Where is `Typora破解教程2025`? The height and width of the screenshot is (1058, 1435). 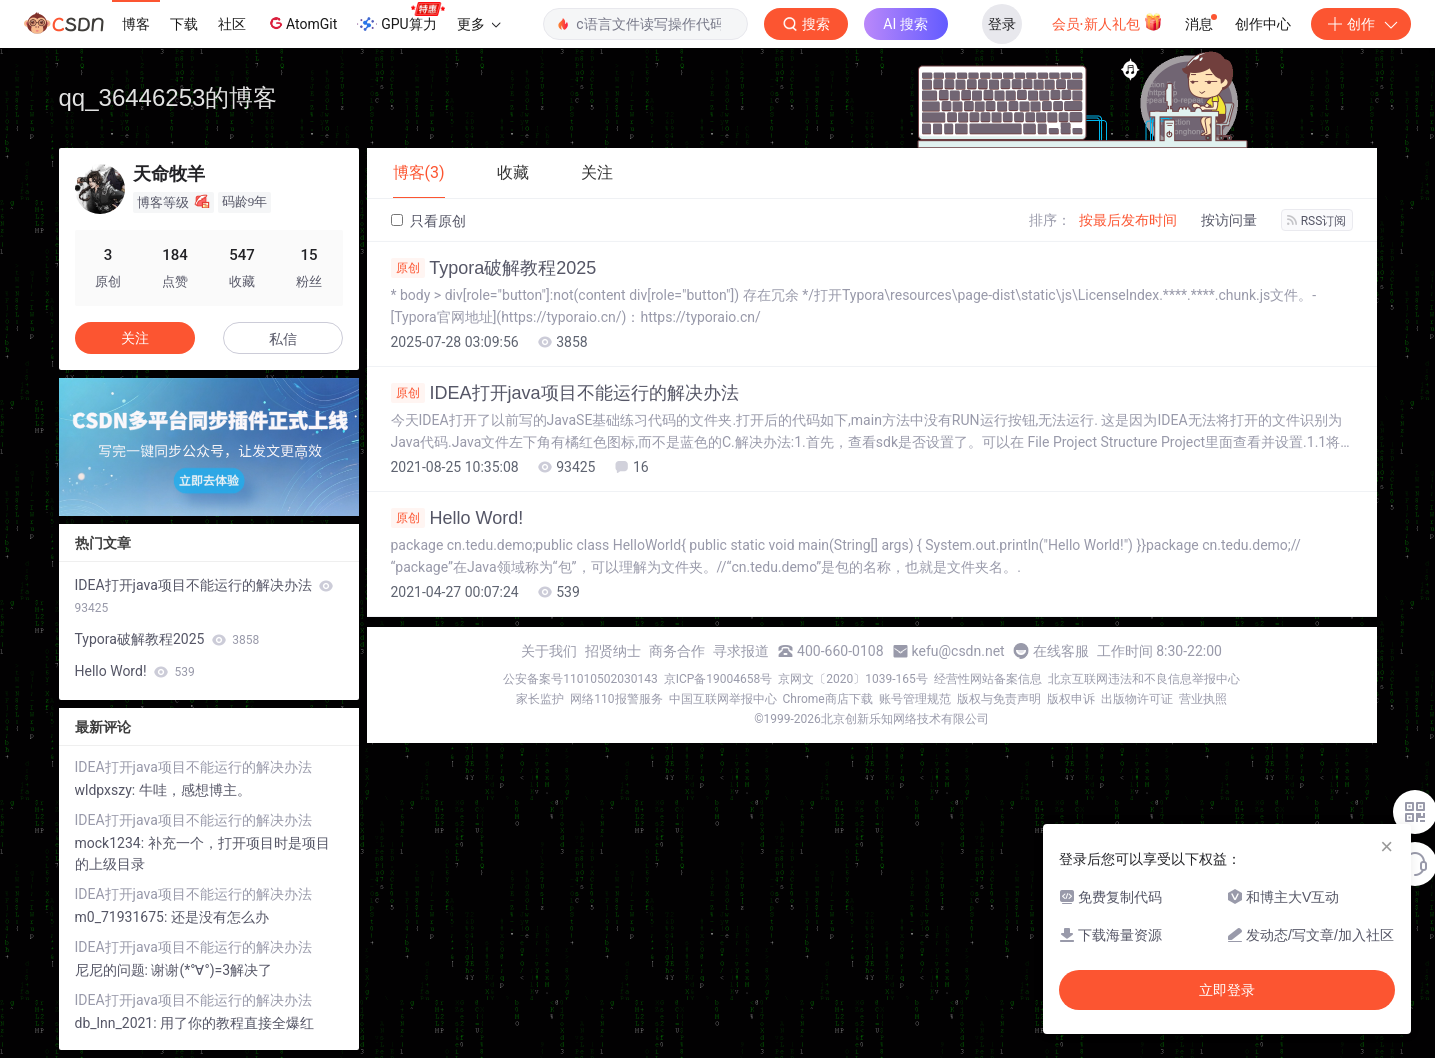 Typora破解教程2025 is located at coordinates (494, 268).